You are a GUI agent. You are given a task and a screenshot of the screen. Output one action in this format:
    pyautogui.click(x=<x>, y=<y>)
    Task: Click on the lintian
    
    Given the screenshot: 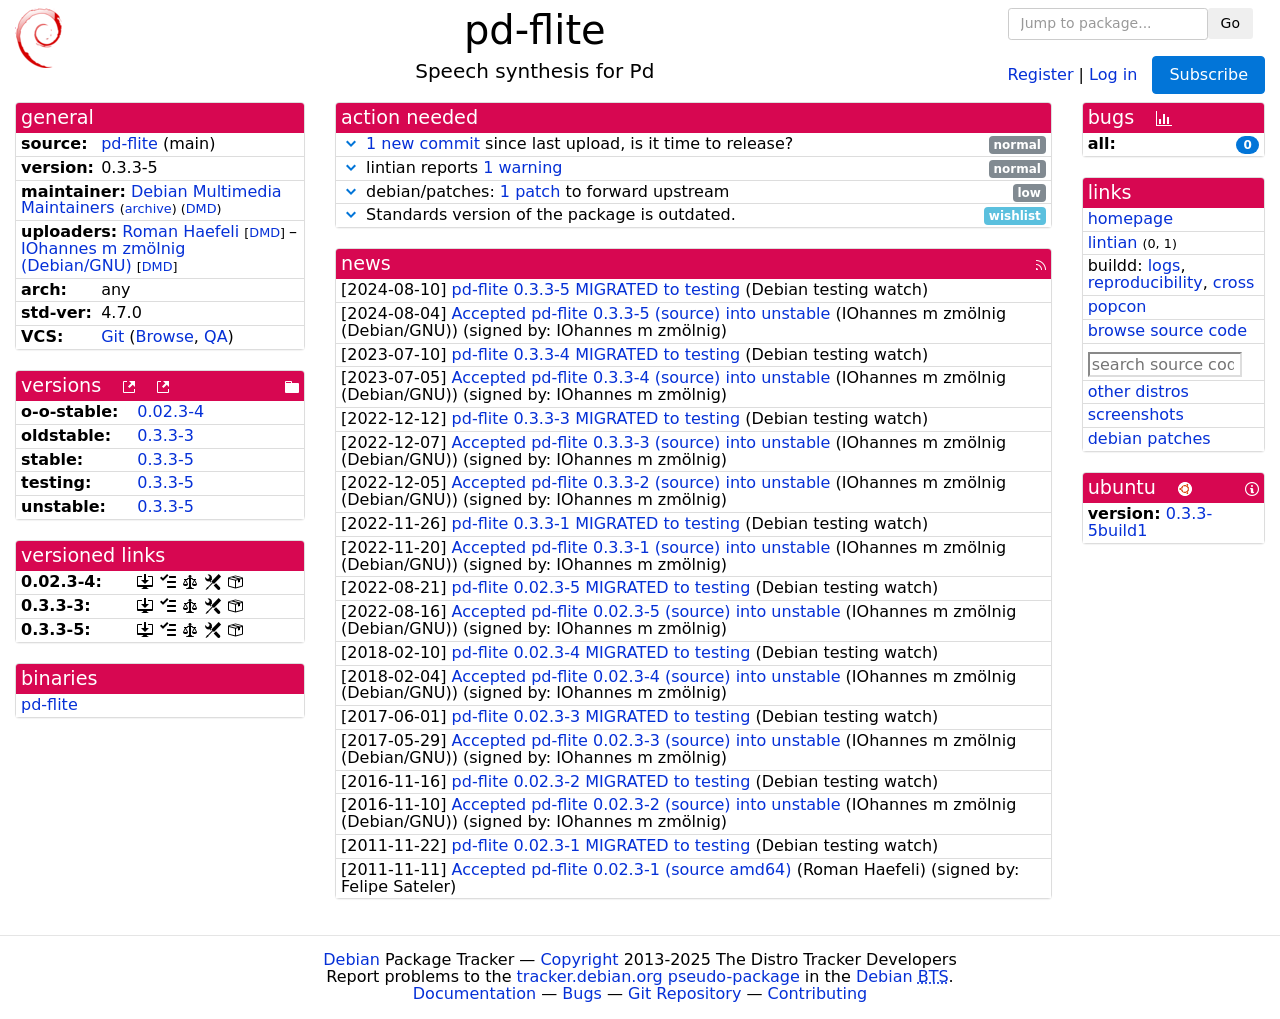 What is the action you would take?
    pyautogui.click(x=1113, y=242)
    